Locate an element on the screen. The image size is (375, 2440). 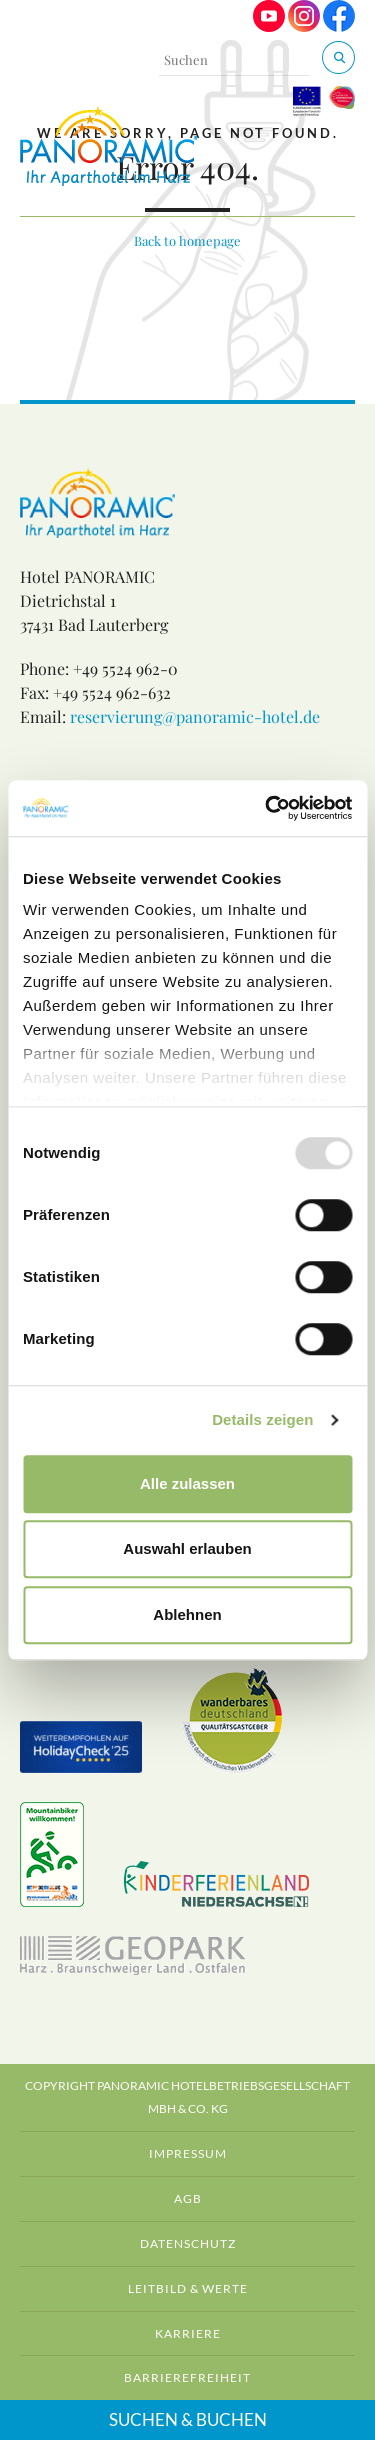
[Visit us on Instagram] is located at coordinates (304, 26).